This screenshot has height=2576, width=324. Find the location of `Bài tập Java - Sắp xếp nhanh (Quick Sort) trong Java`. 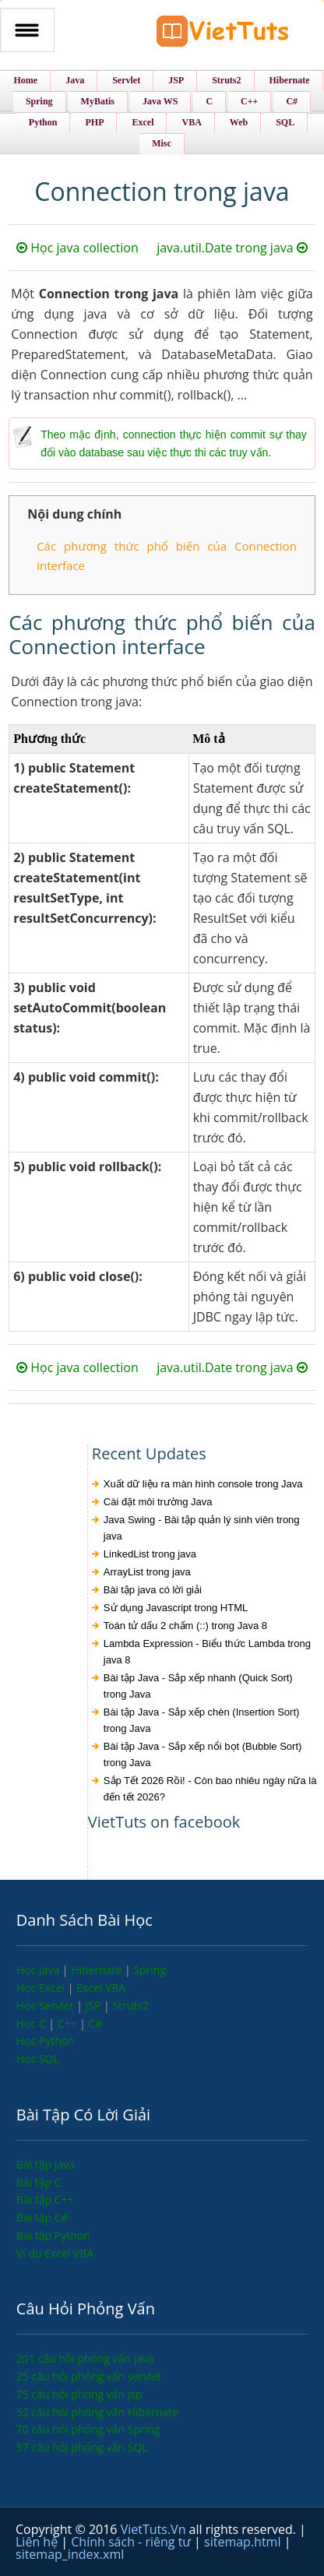

Bài tập Java - Sắp xếp nhanh (Quick Sort) trong Java is located at coordinates (198, 1686).